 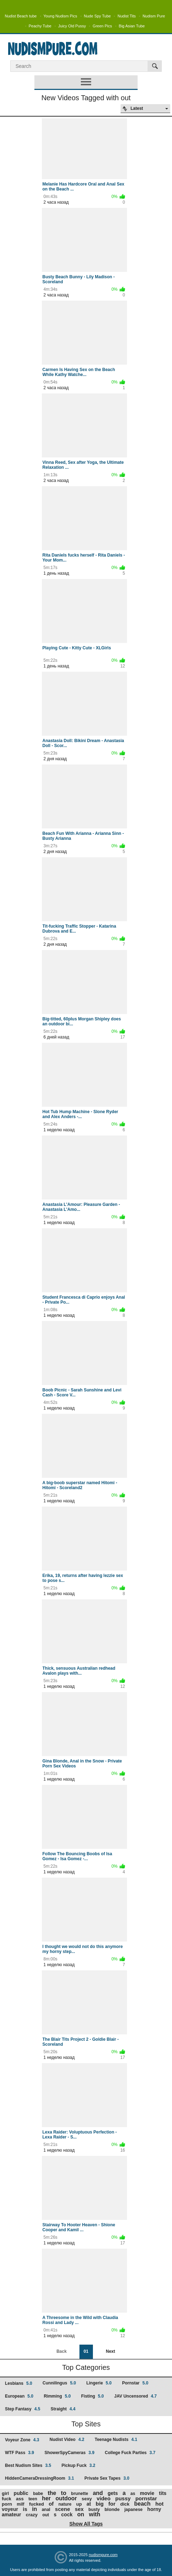 What do you see at coordinates (63, 2408) in the screenshot?
I see `Straight` at bounding box center [63, 2408].